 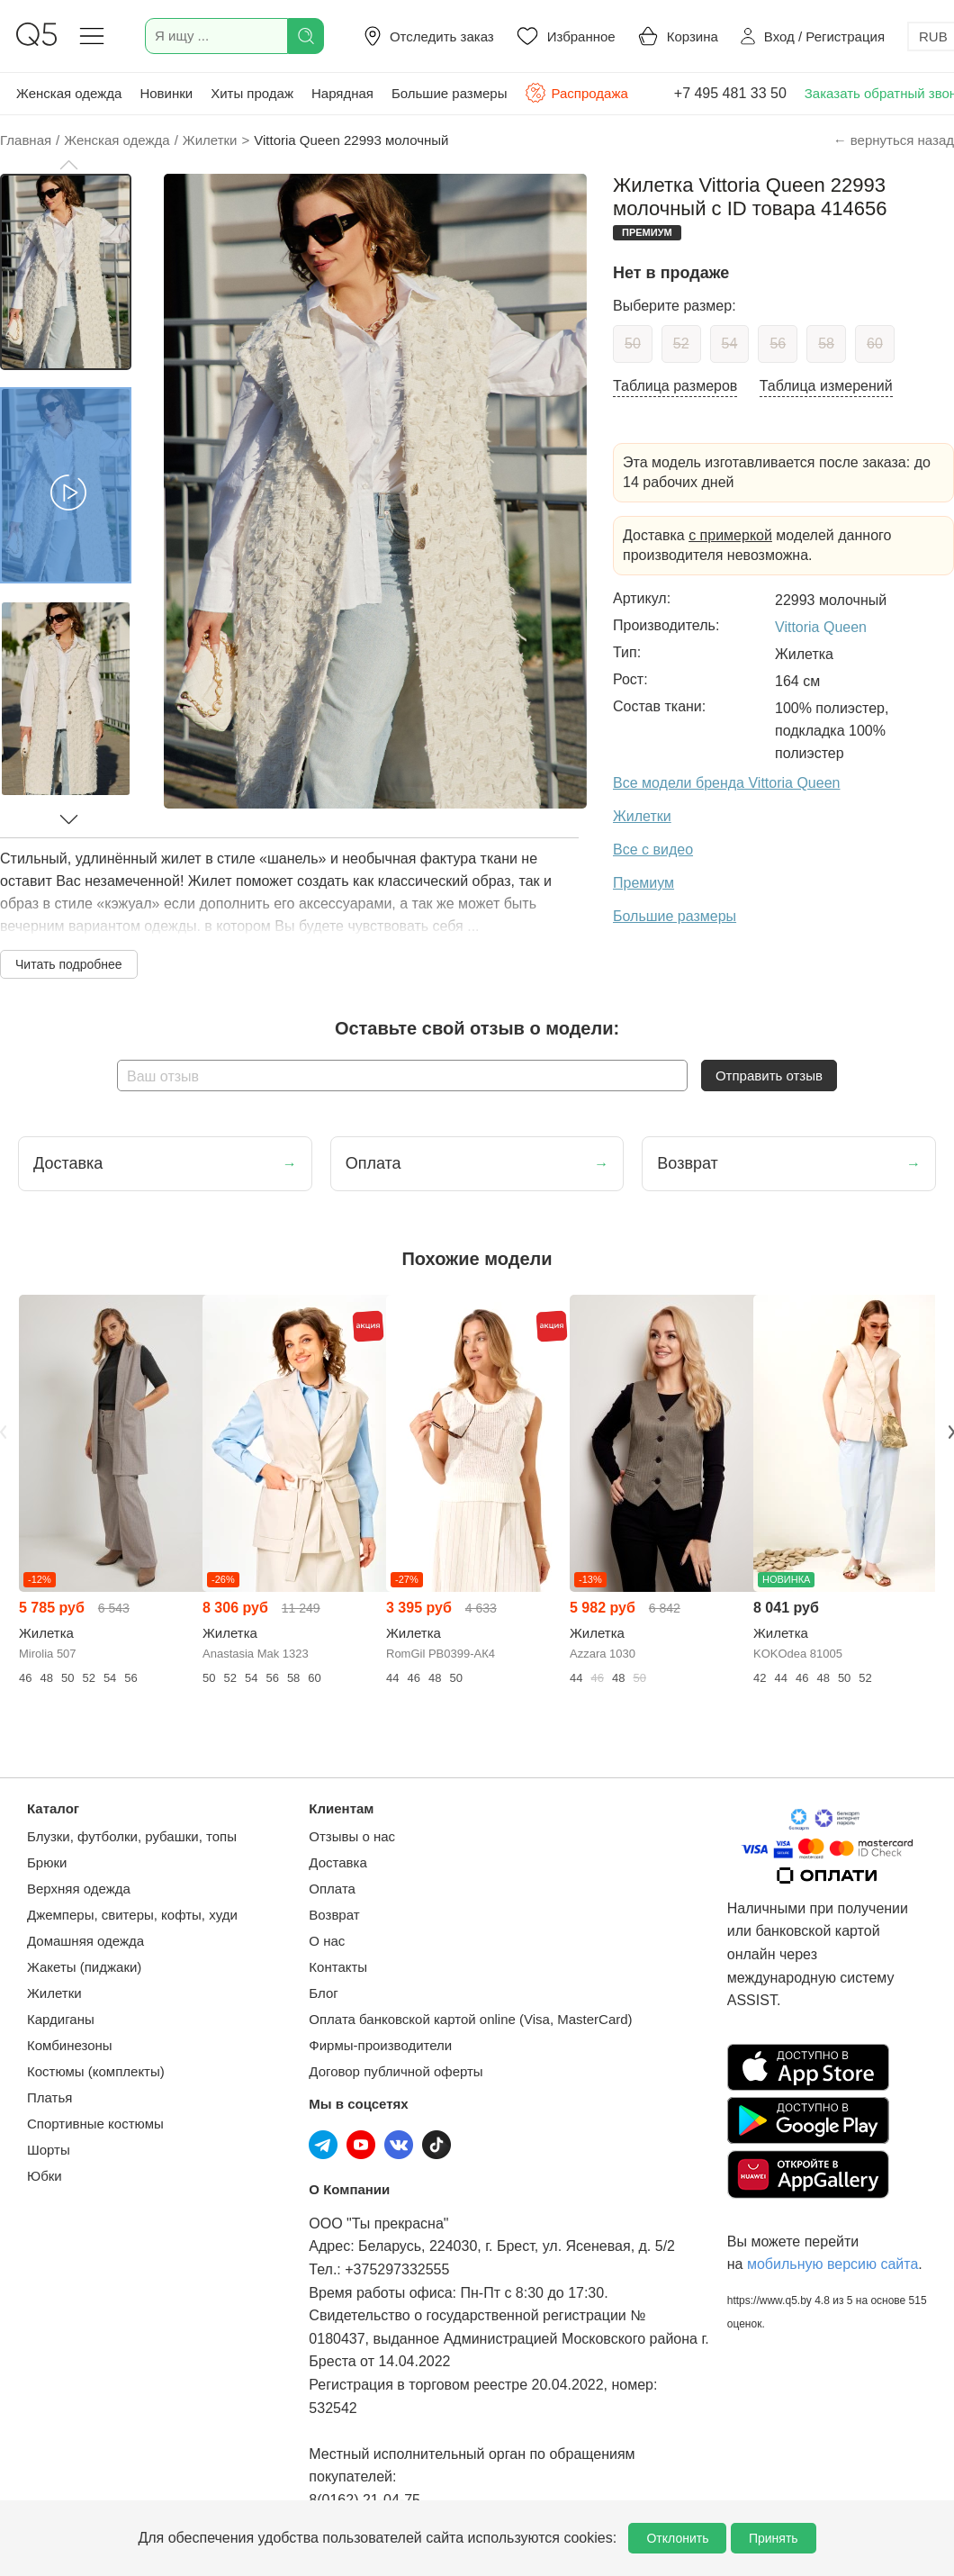 What do you see at coordinates (54, 1993) in the screenshot?
I see `Жилетки` at bounding box center [54, 1993].